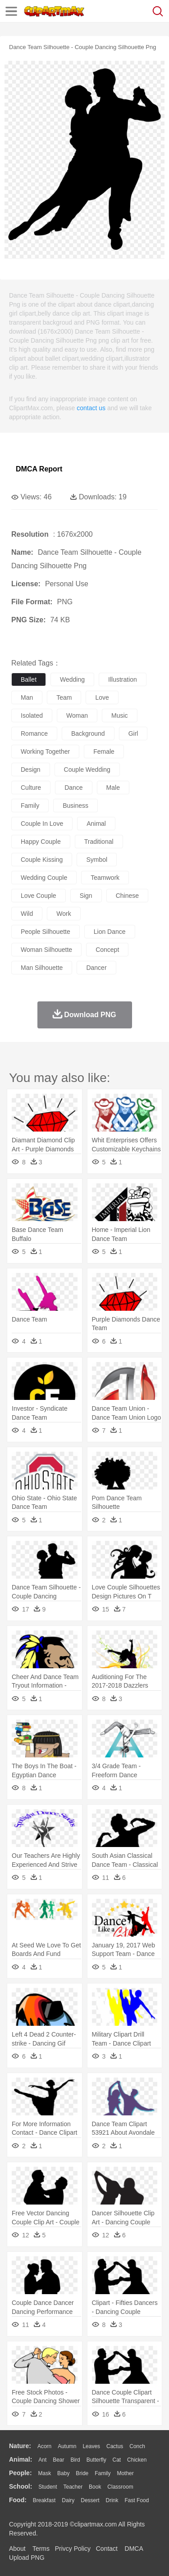 The height and width of the screenshot is (2576, 169). I want to click on man, so click(27, 697).